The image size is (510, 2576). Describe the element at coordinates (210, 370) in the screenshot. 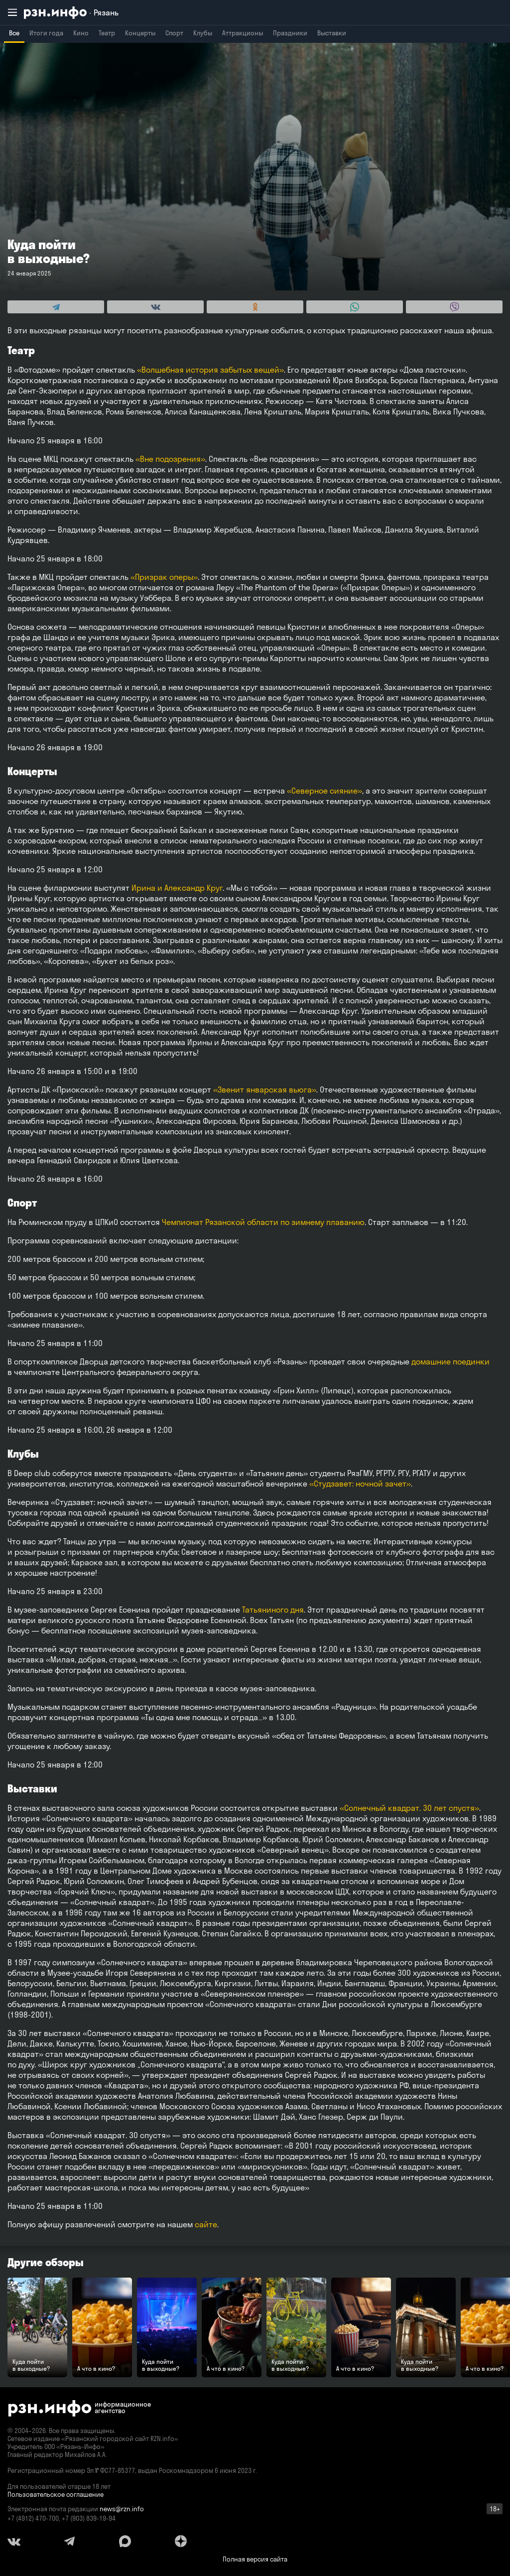

I see `«Волшебная история забытых вещей»` at that location.